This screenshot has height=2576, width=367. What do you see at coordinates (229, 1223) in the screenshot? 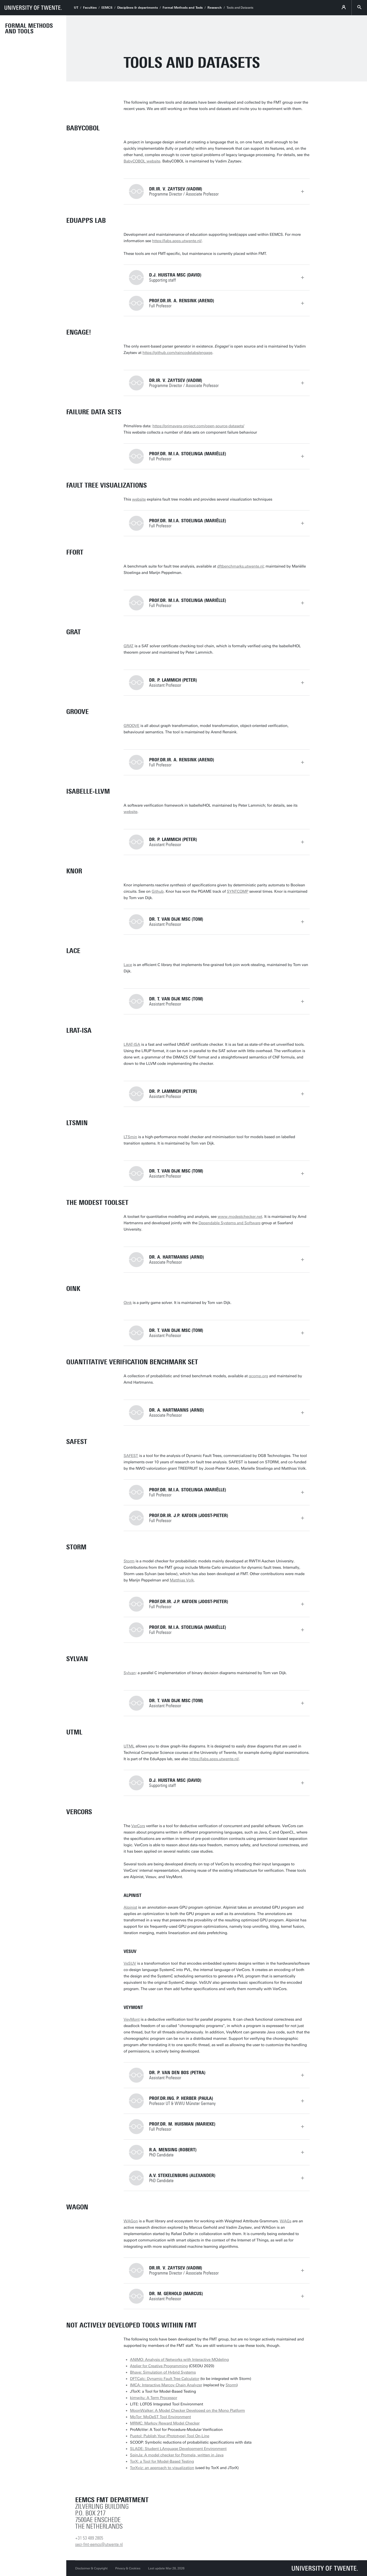
I see `Dependable Systems and Software` at bounding box center [229, 1223].